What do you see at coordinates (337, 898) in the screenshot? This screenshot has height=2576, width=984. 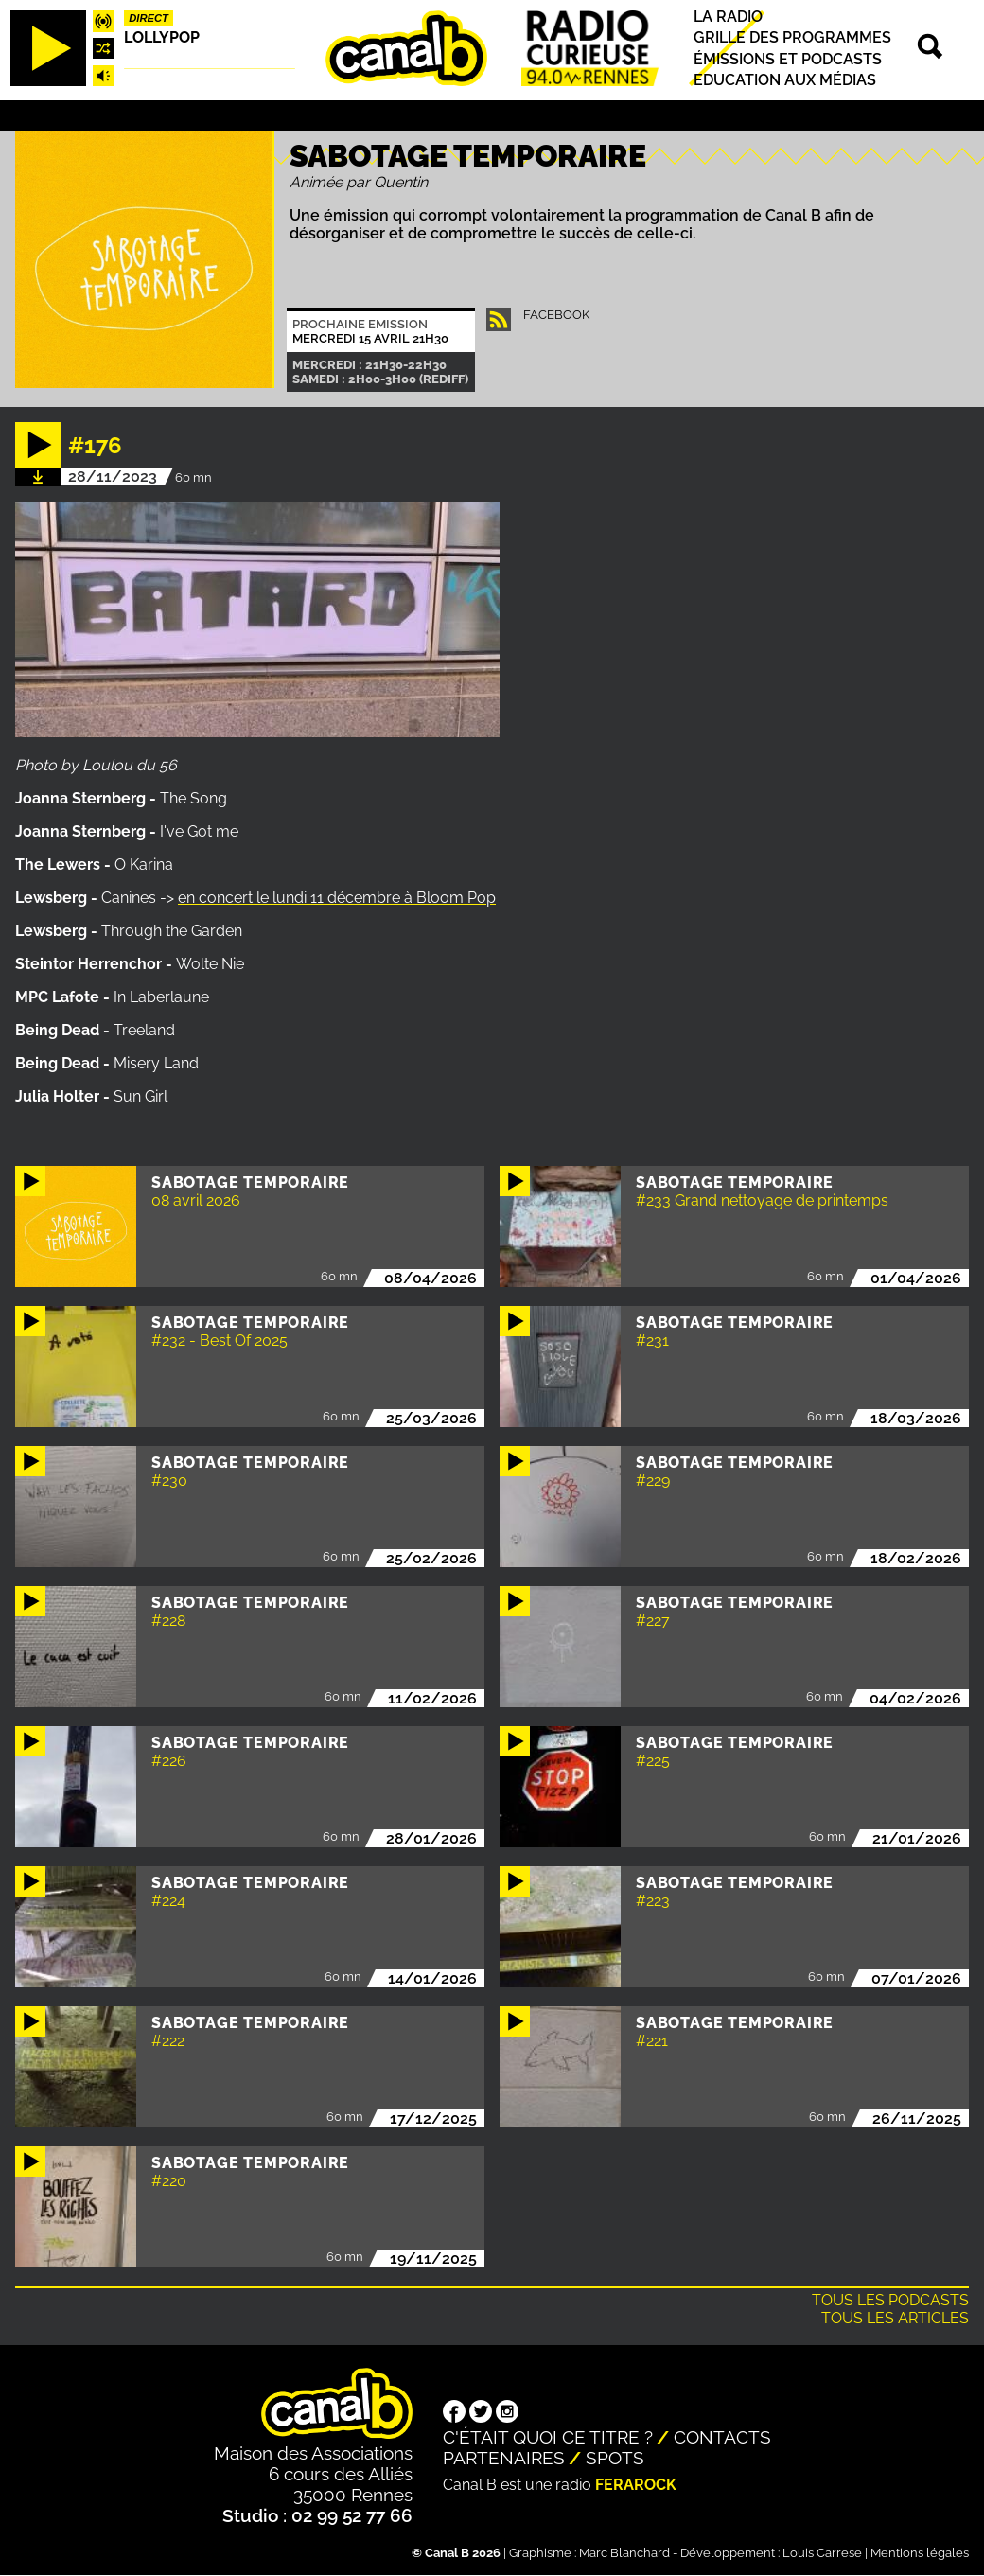 I see `en concert le lundi 11 décembre à Bloom Pop` at bounding box center [337, 898].